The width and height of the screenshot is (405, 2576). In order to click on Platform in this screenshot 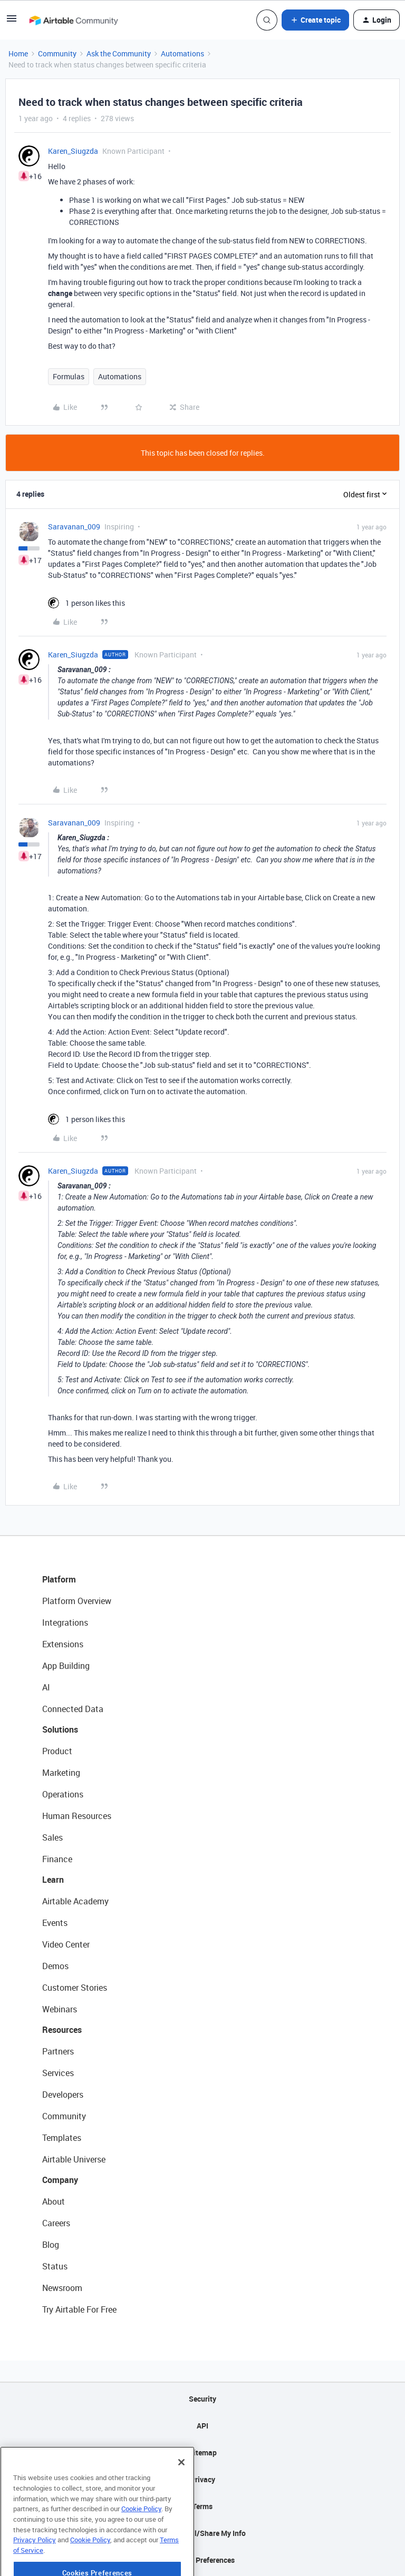, I will do `click(59, 1579)`.